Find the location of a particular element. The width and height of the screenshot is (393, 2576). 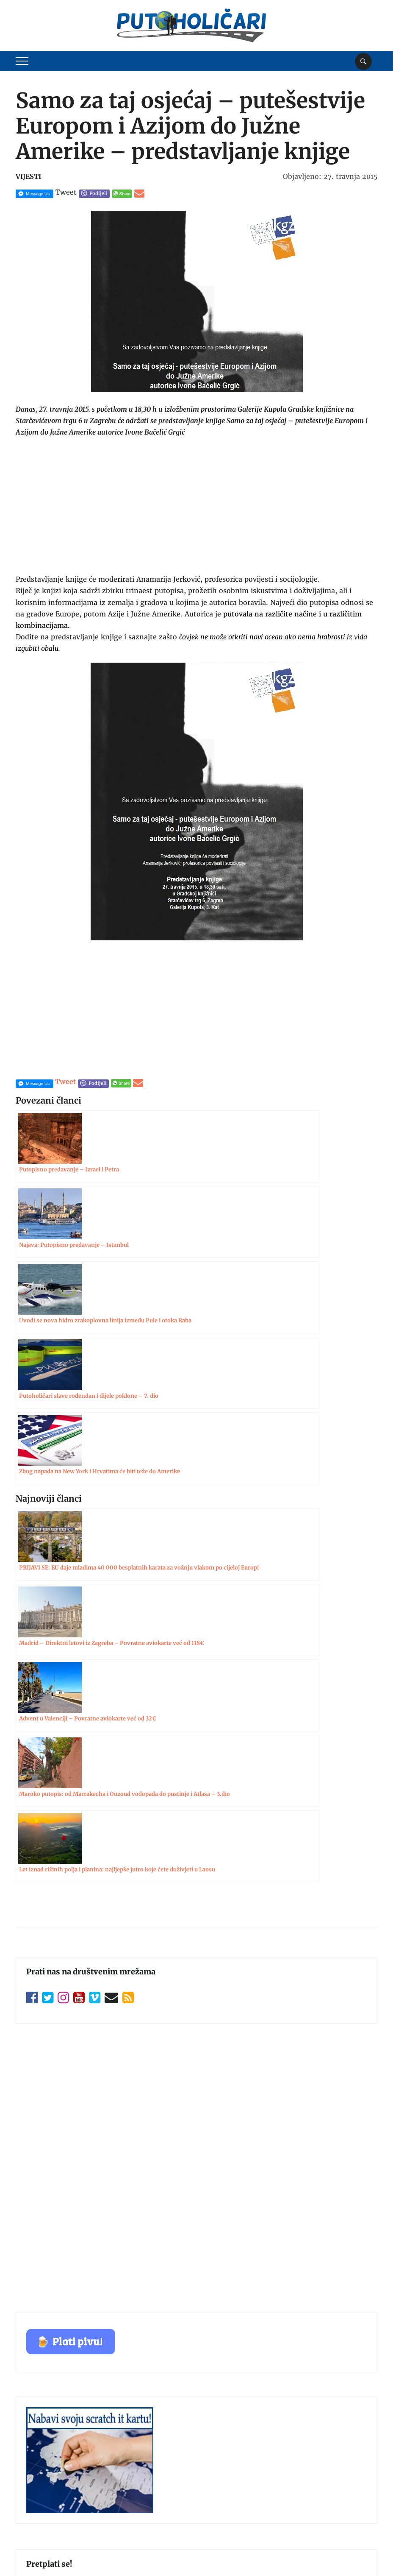

Uvjeti korištenja is located at coordinates (40, 2476).